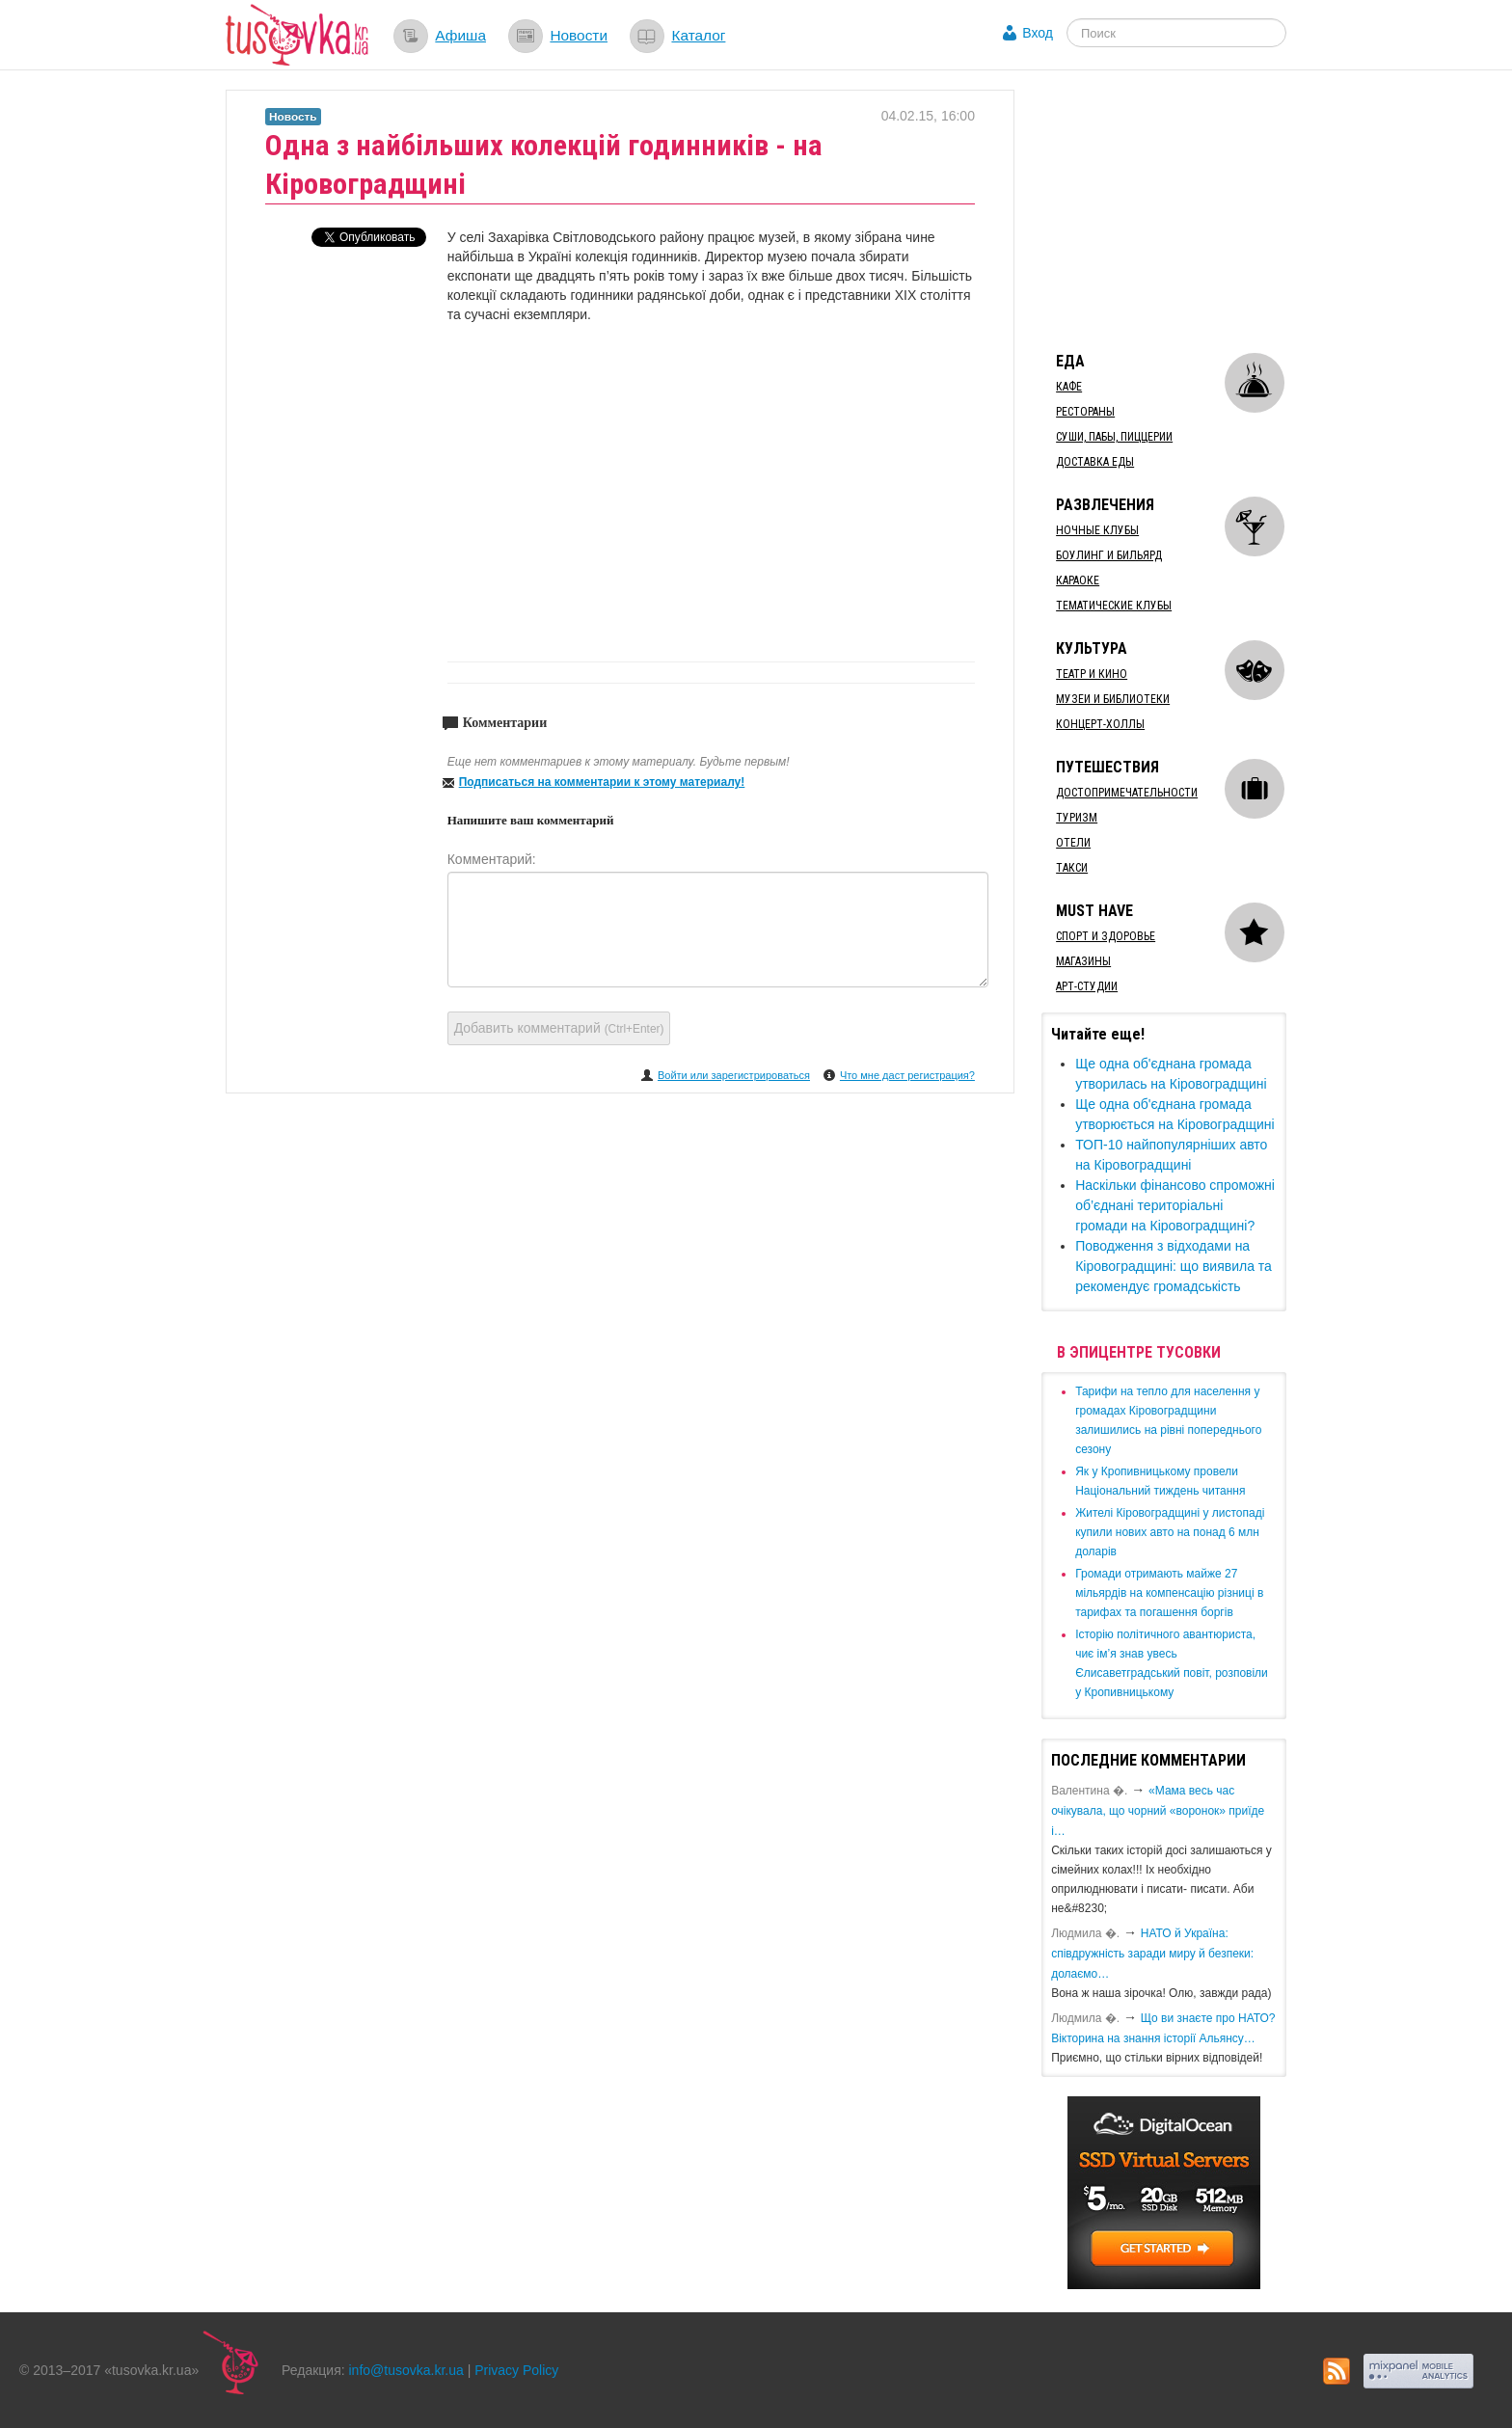  I want to click on «Мама весь час очікувала, що чорний «воронок» приїде і…, so click(1157, 1811).